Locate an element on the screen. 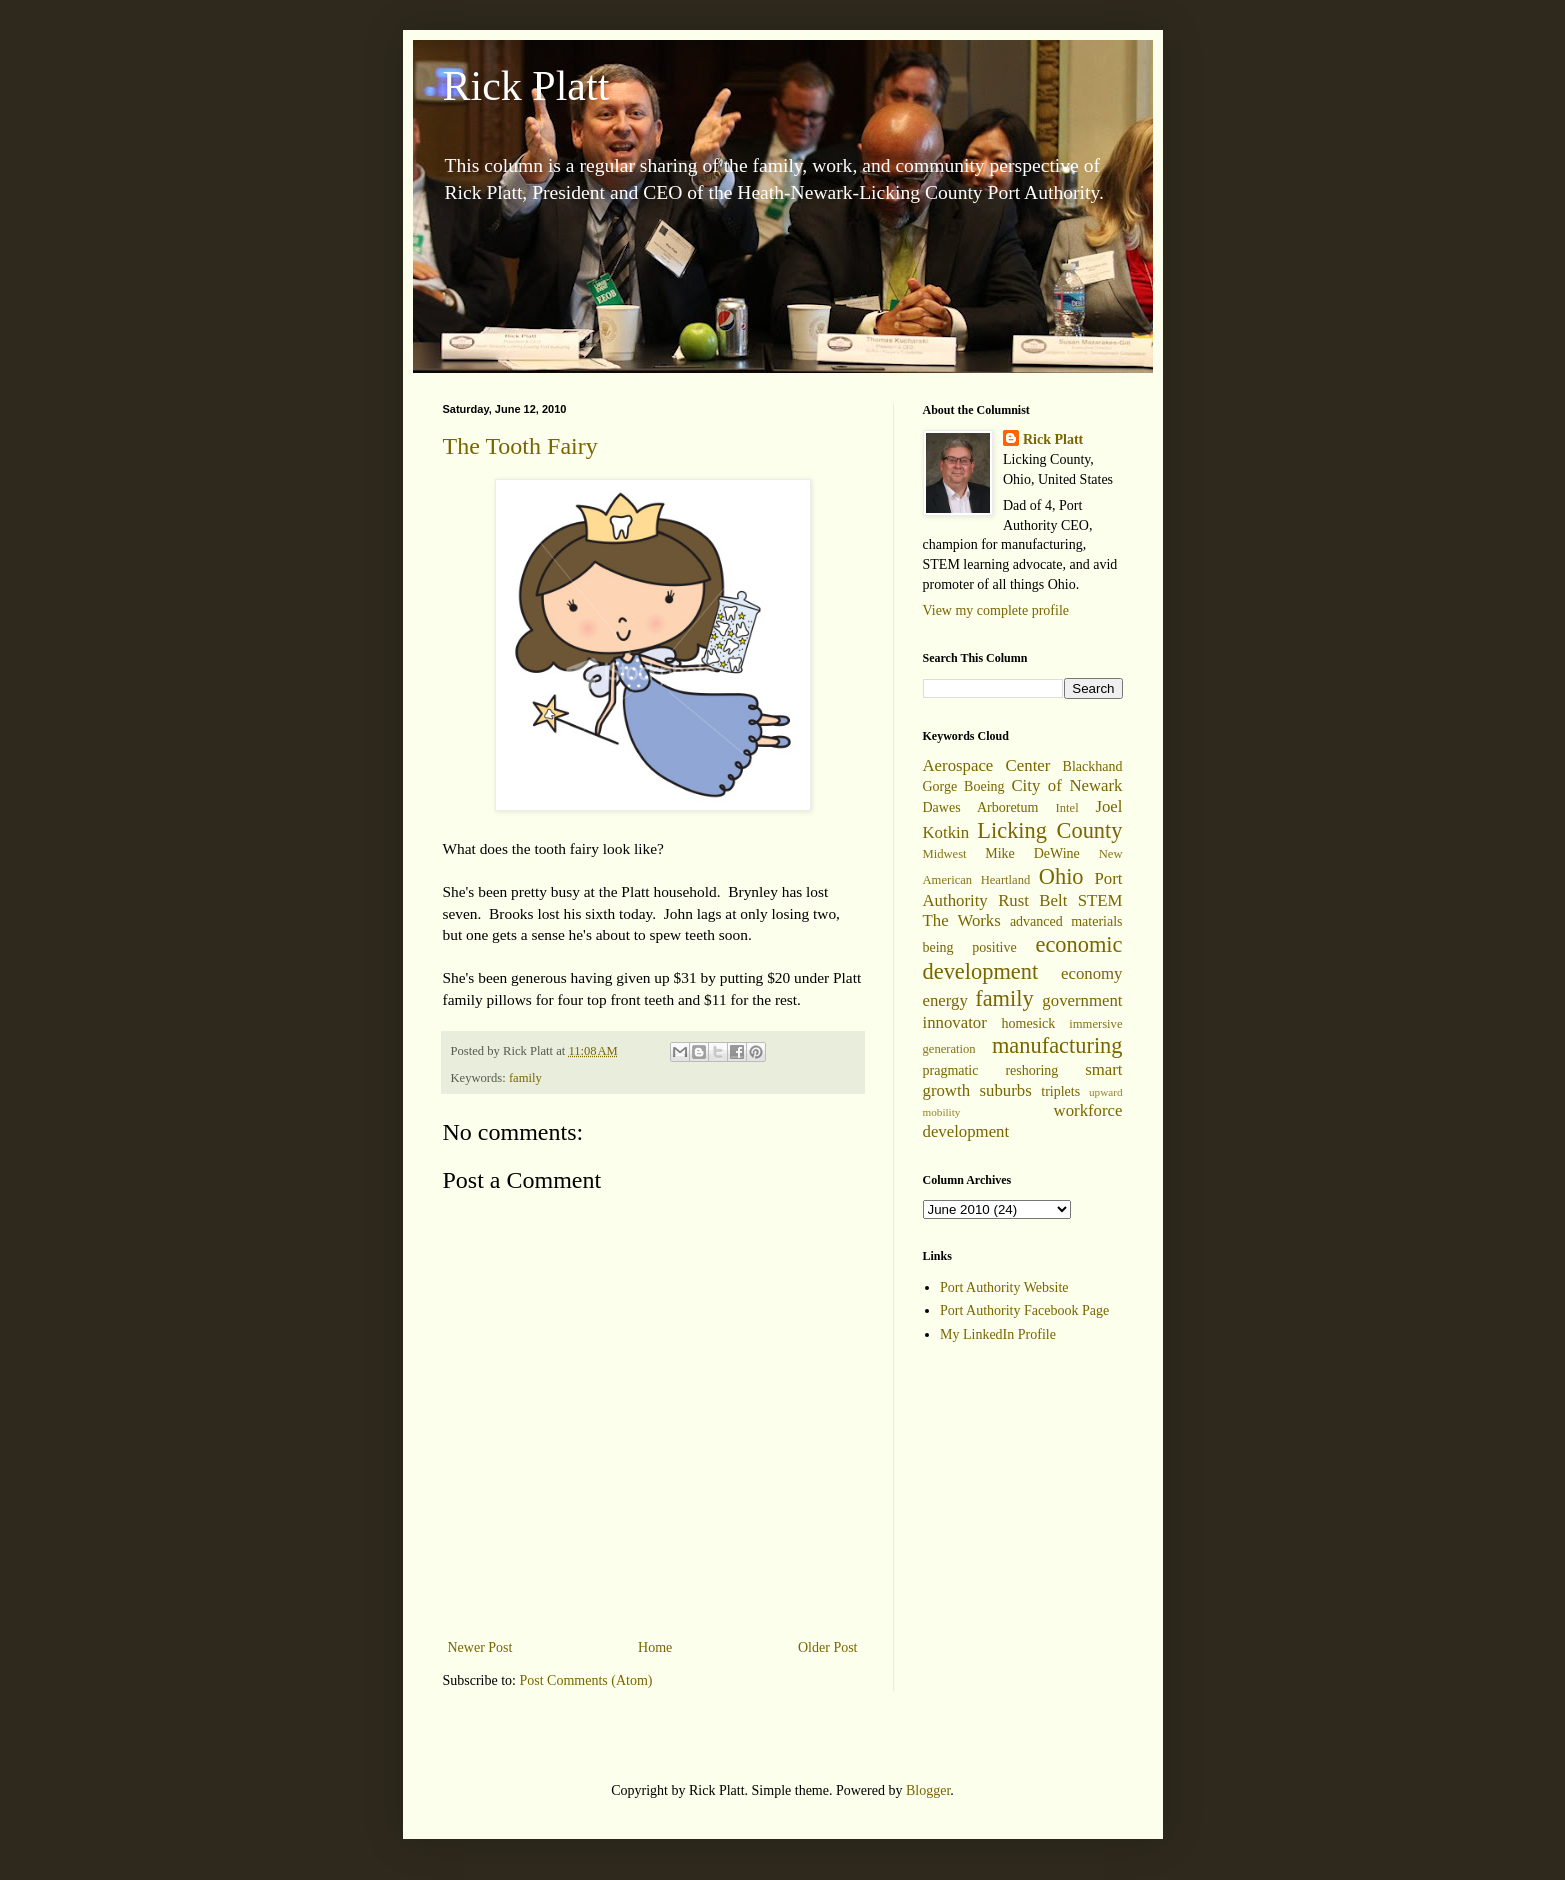  manufacturing is located at coordinates (1057, 1045).